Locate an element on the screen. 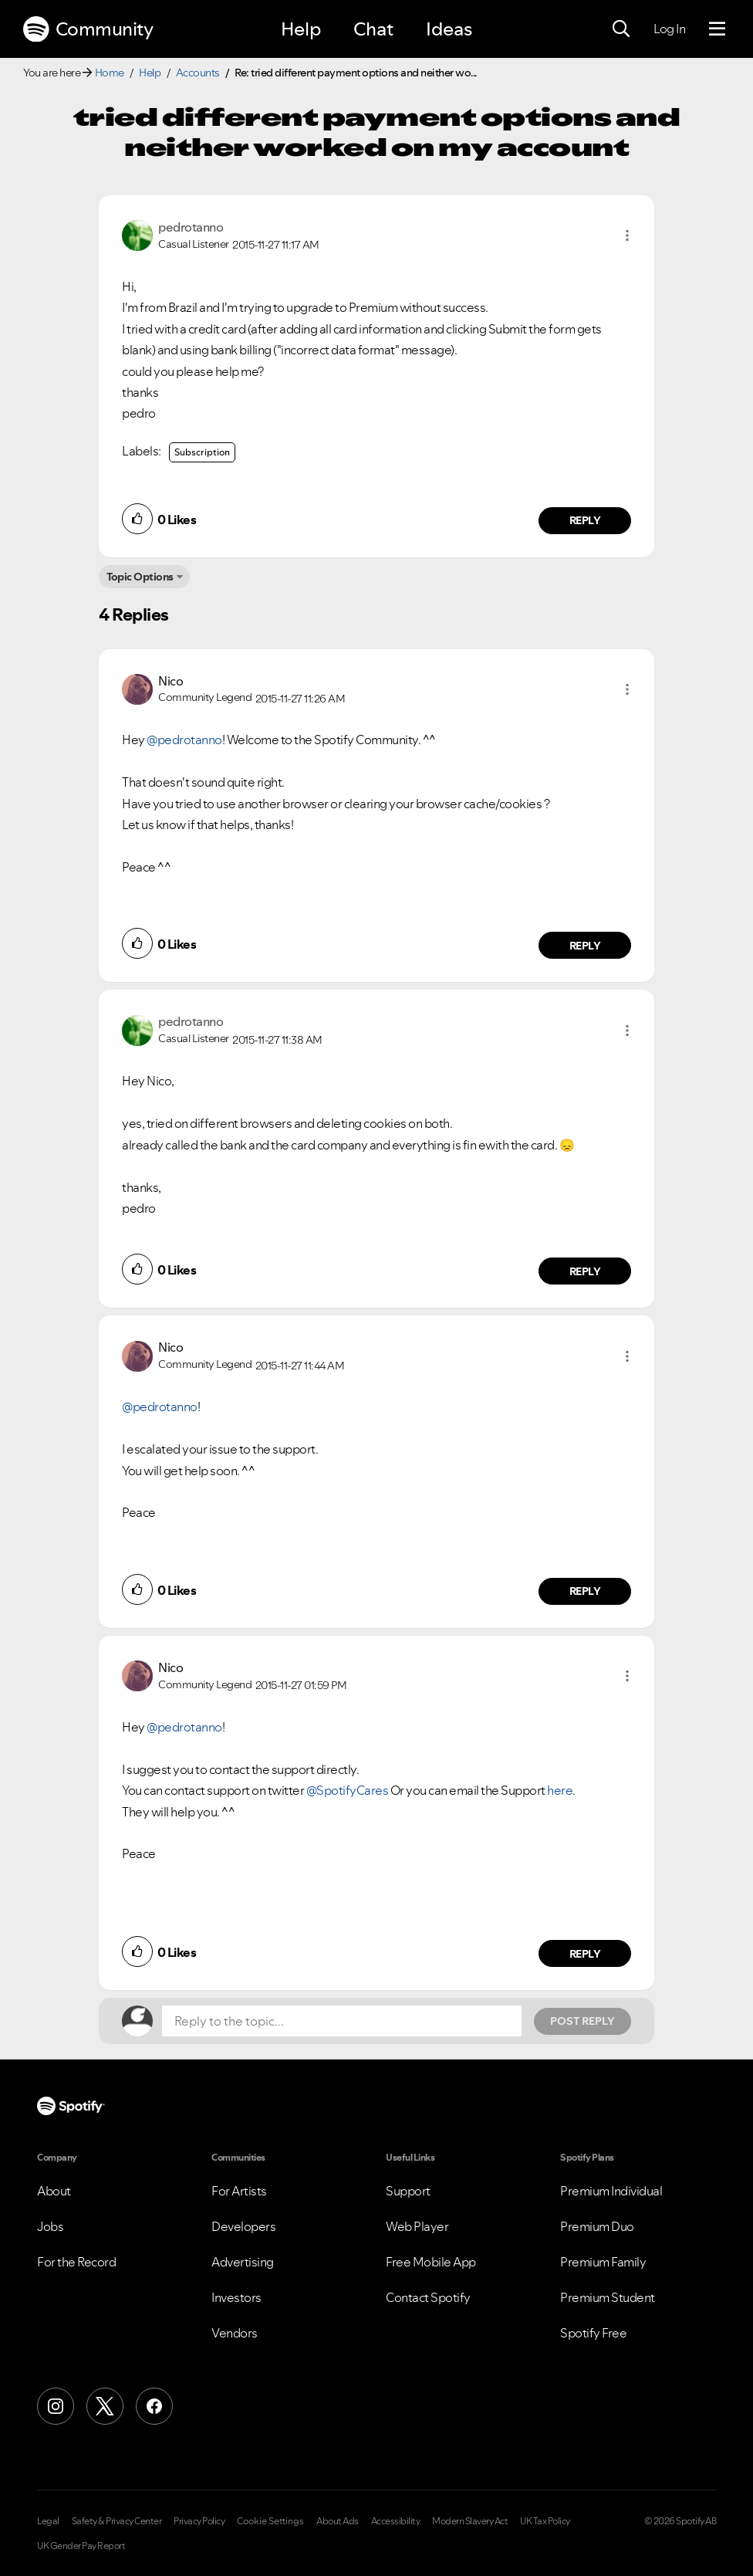 Image resolution: width=753 pixels, height=2576 pixels. Support is located at coordinates (408, 2190).